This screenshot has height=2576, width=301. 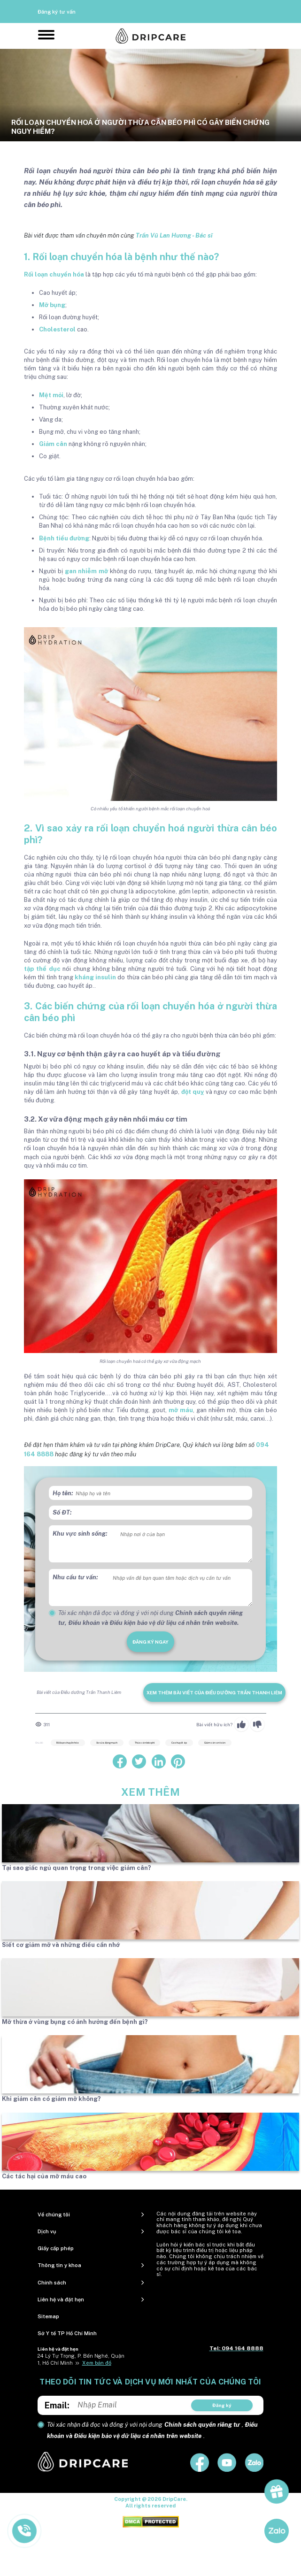 What do you see at coordinates (57, 12) in the screenshot?
I see `Đăng ký tư vấn` at bounding box center [57, 12].